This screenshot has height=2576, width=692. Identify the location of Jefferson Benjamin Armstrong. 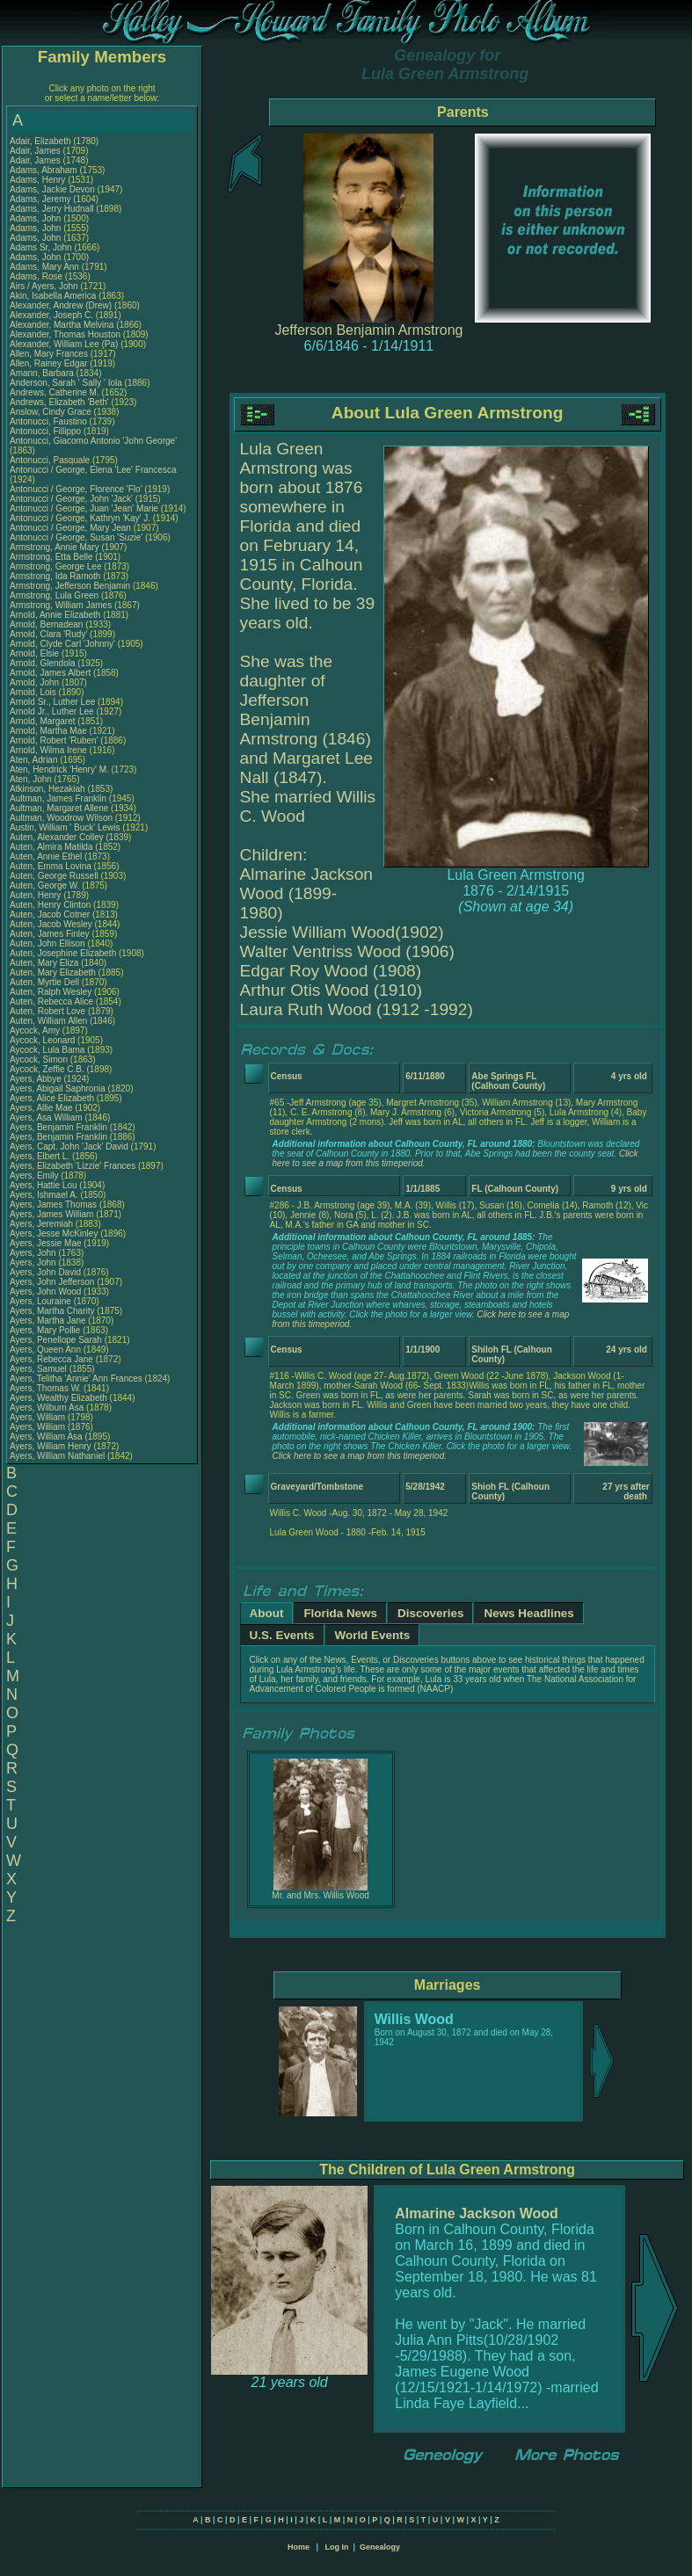
(368, 330).